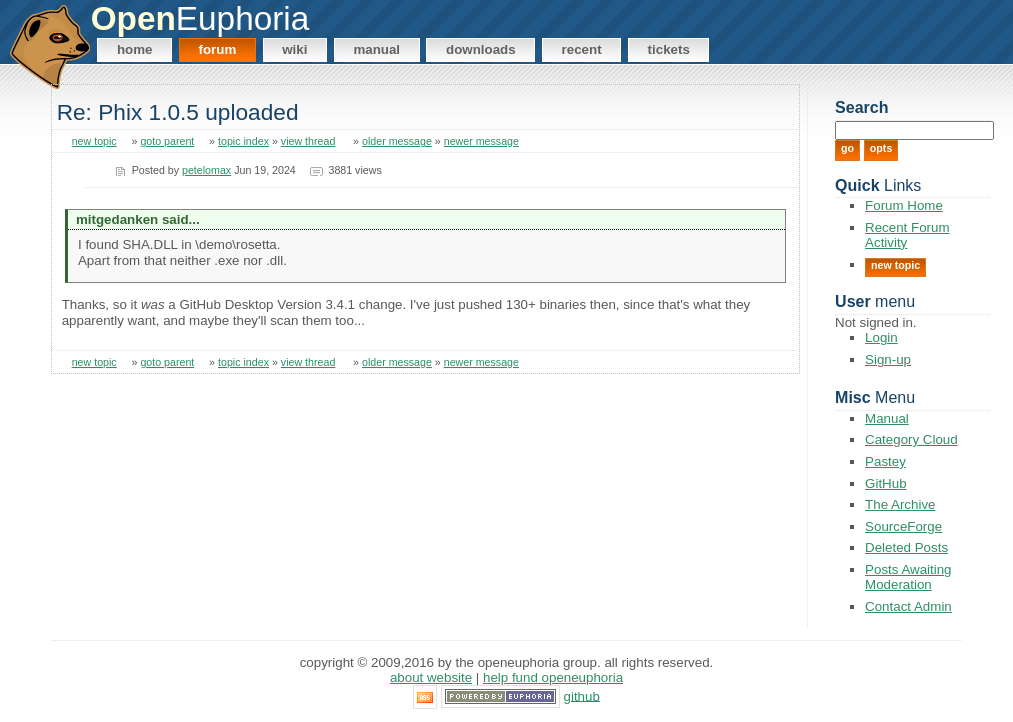 This screenshot has height=722, width=1013. Describe the element at coordinates (481, 49) in the screenshot. I see `Downloads` at that location.